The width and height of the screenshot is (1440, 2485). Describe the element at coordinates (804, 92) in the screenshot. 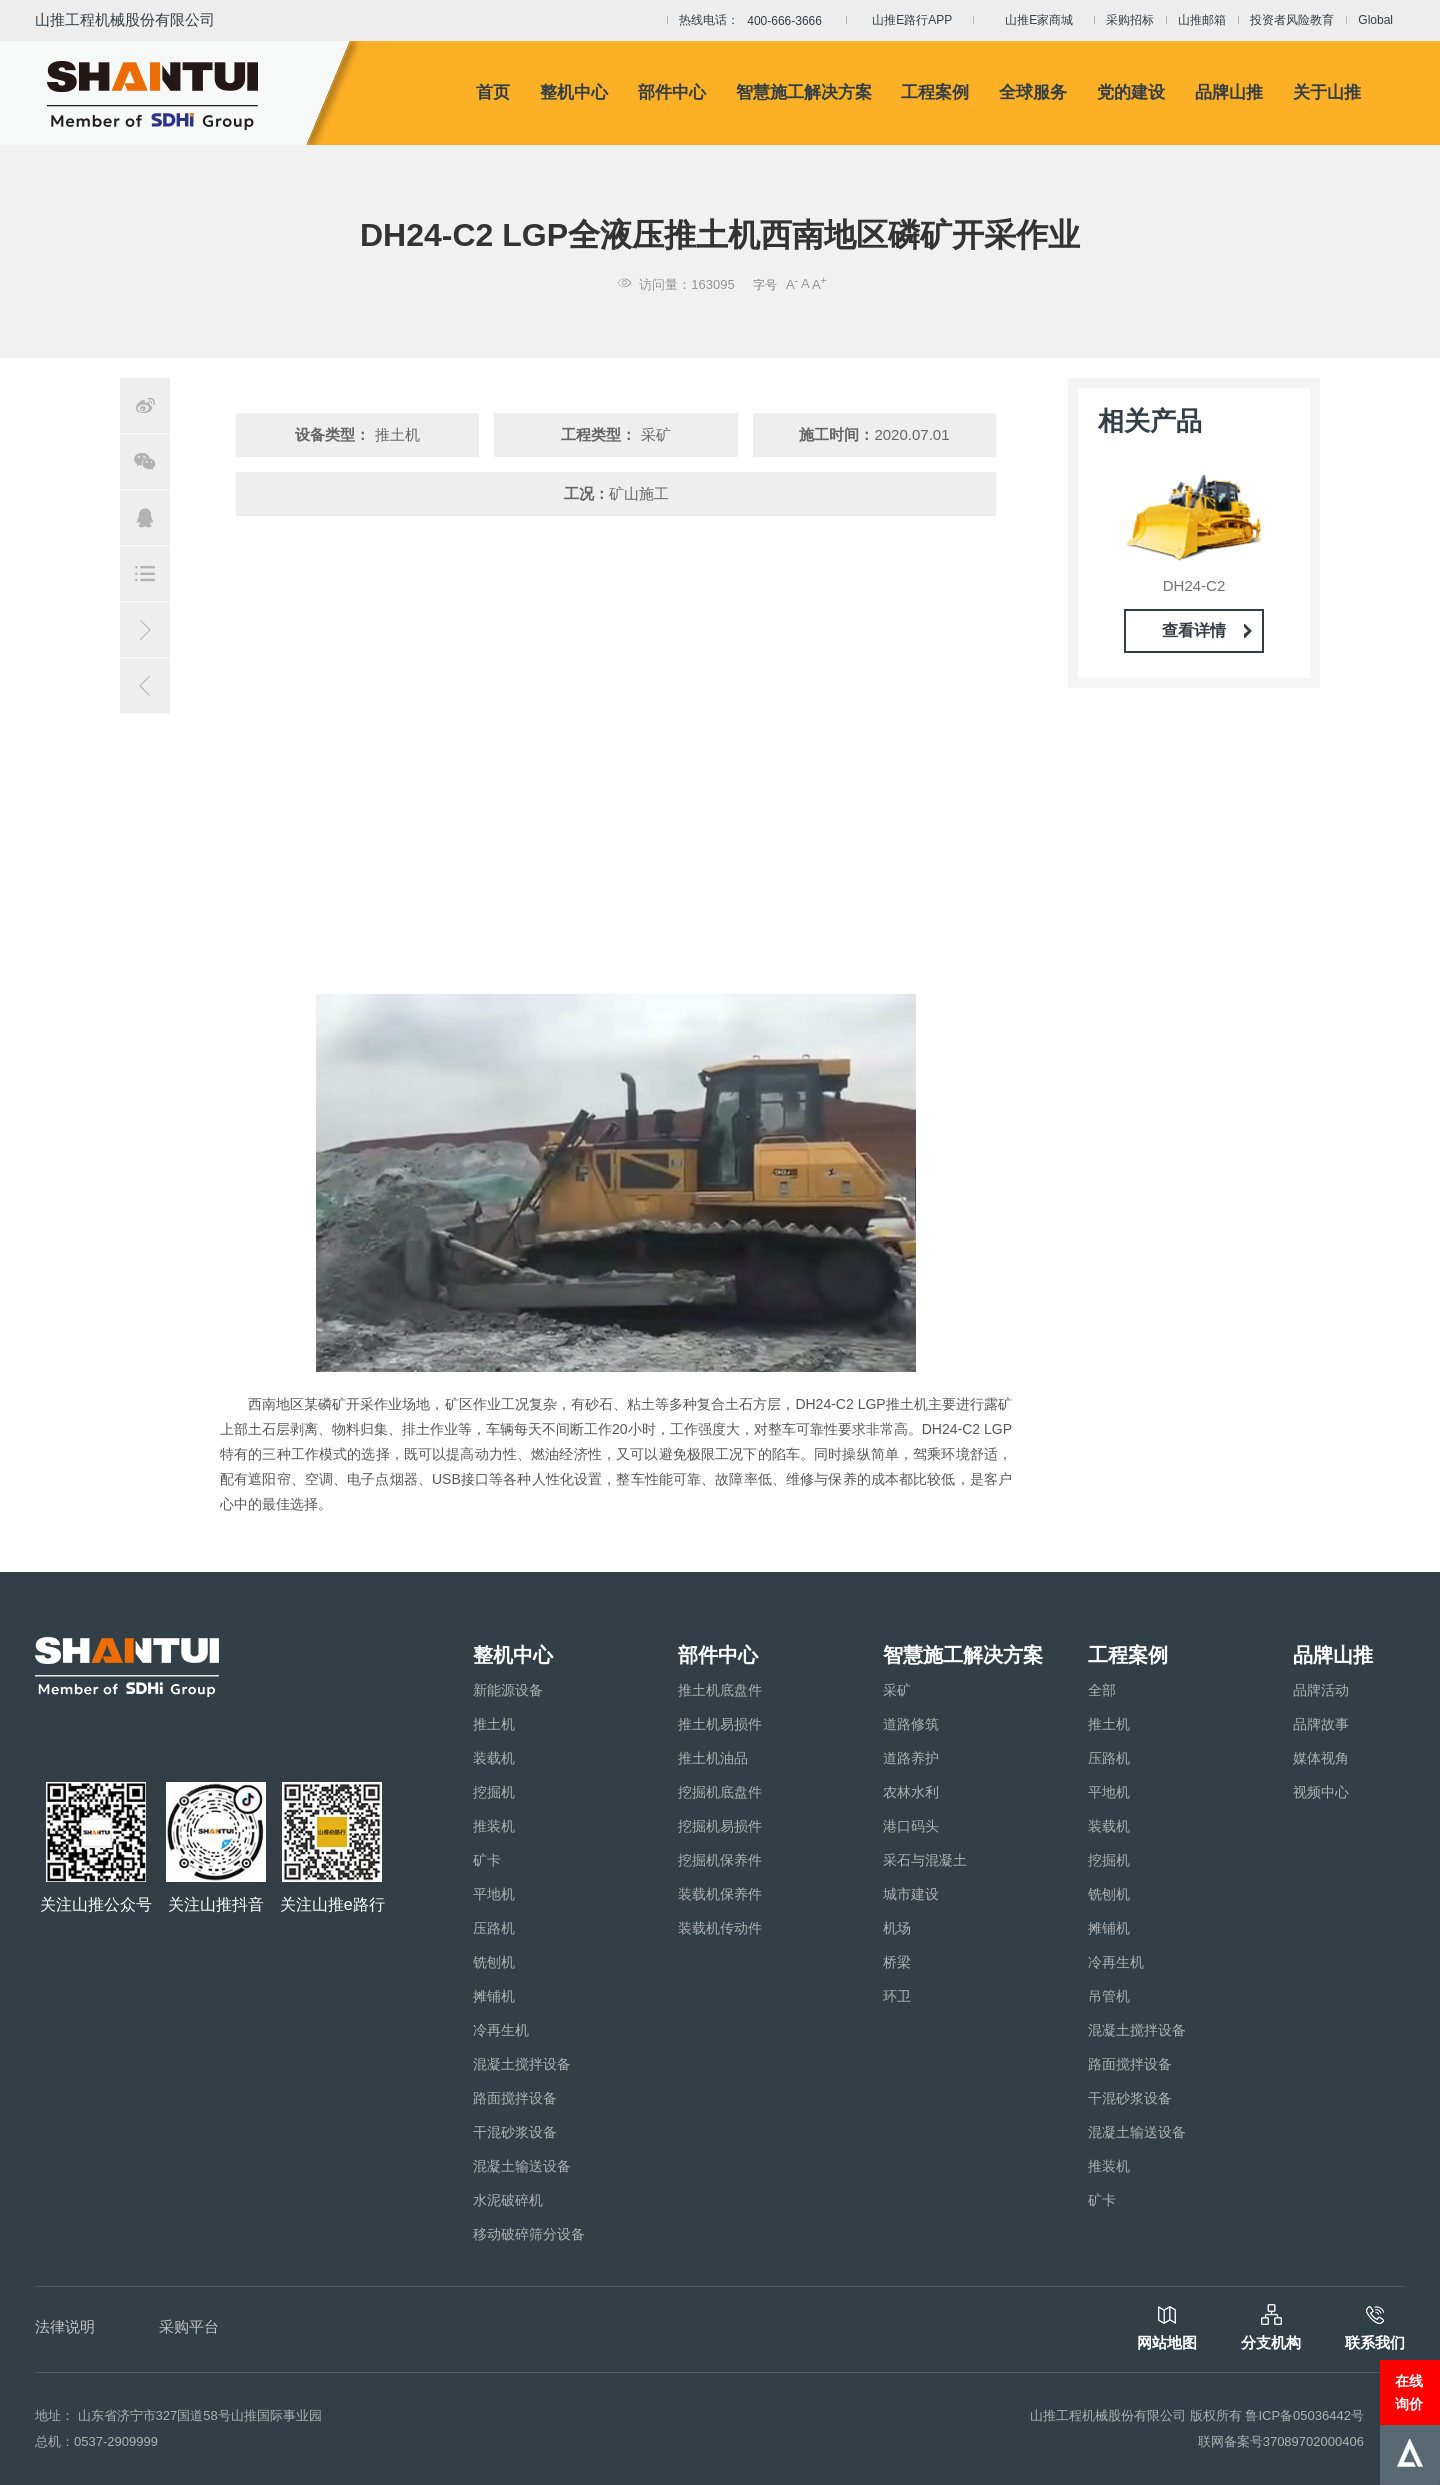

I see `智慧施工解决方案` at that location.